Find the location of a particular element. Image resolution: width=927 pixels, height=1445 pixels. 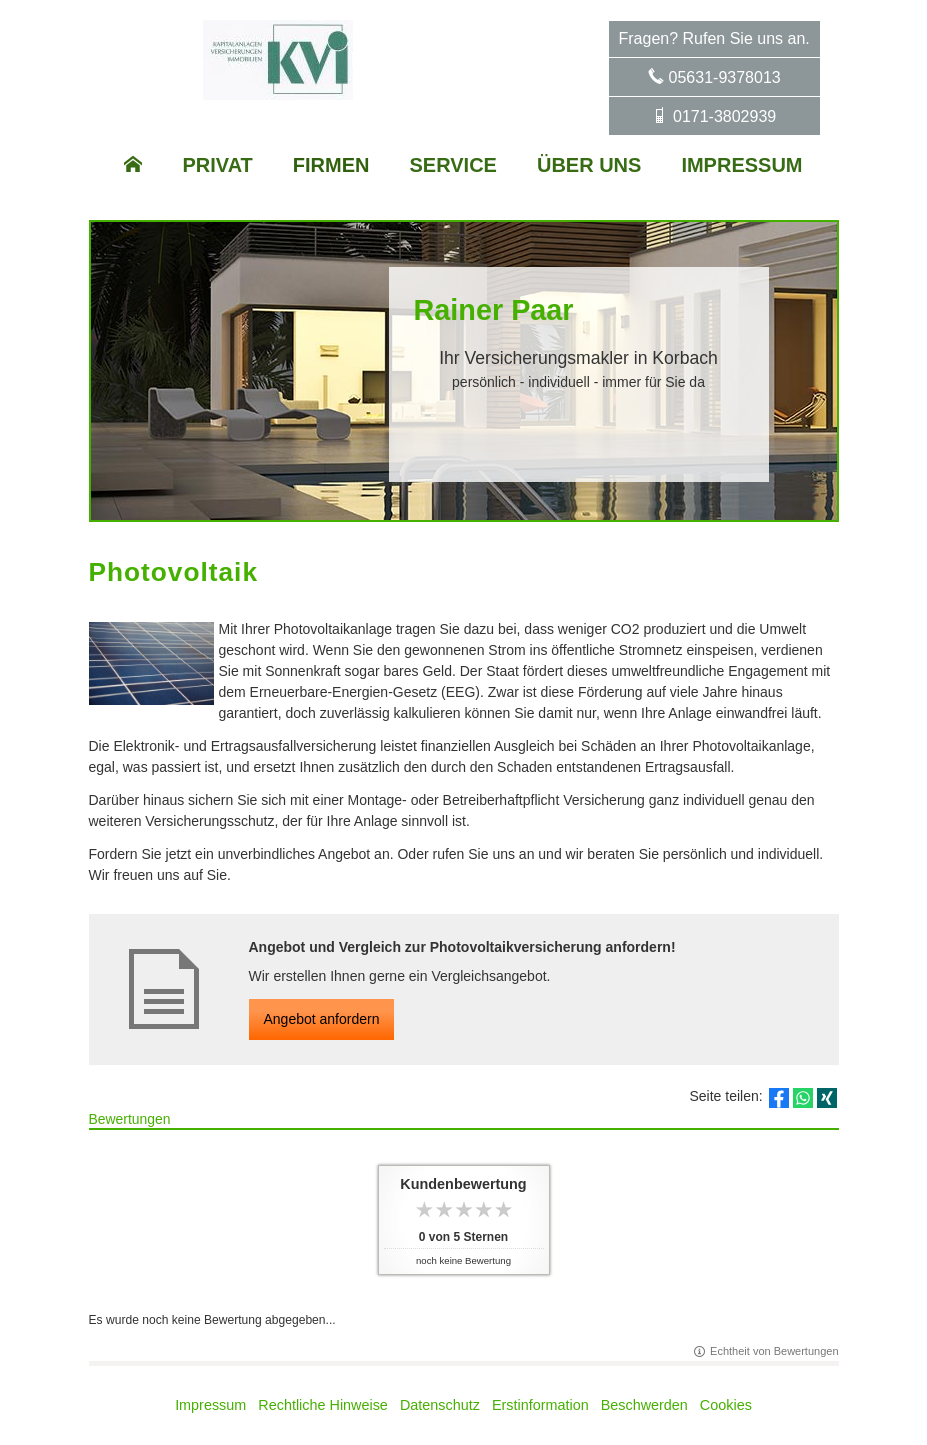

Impressum [menuitem] is located at coordinates (741, 165).